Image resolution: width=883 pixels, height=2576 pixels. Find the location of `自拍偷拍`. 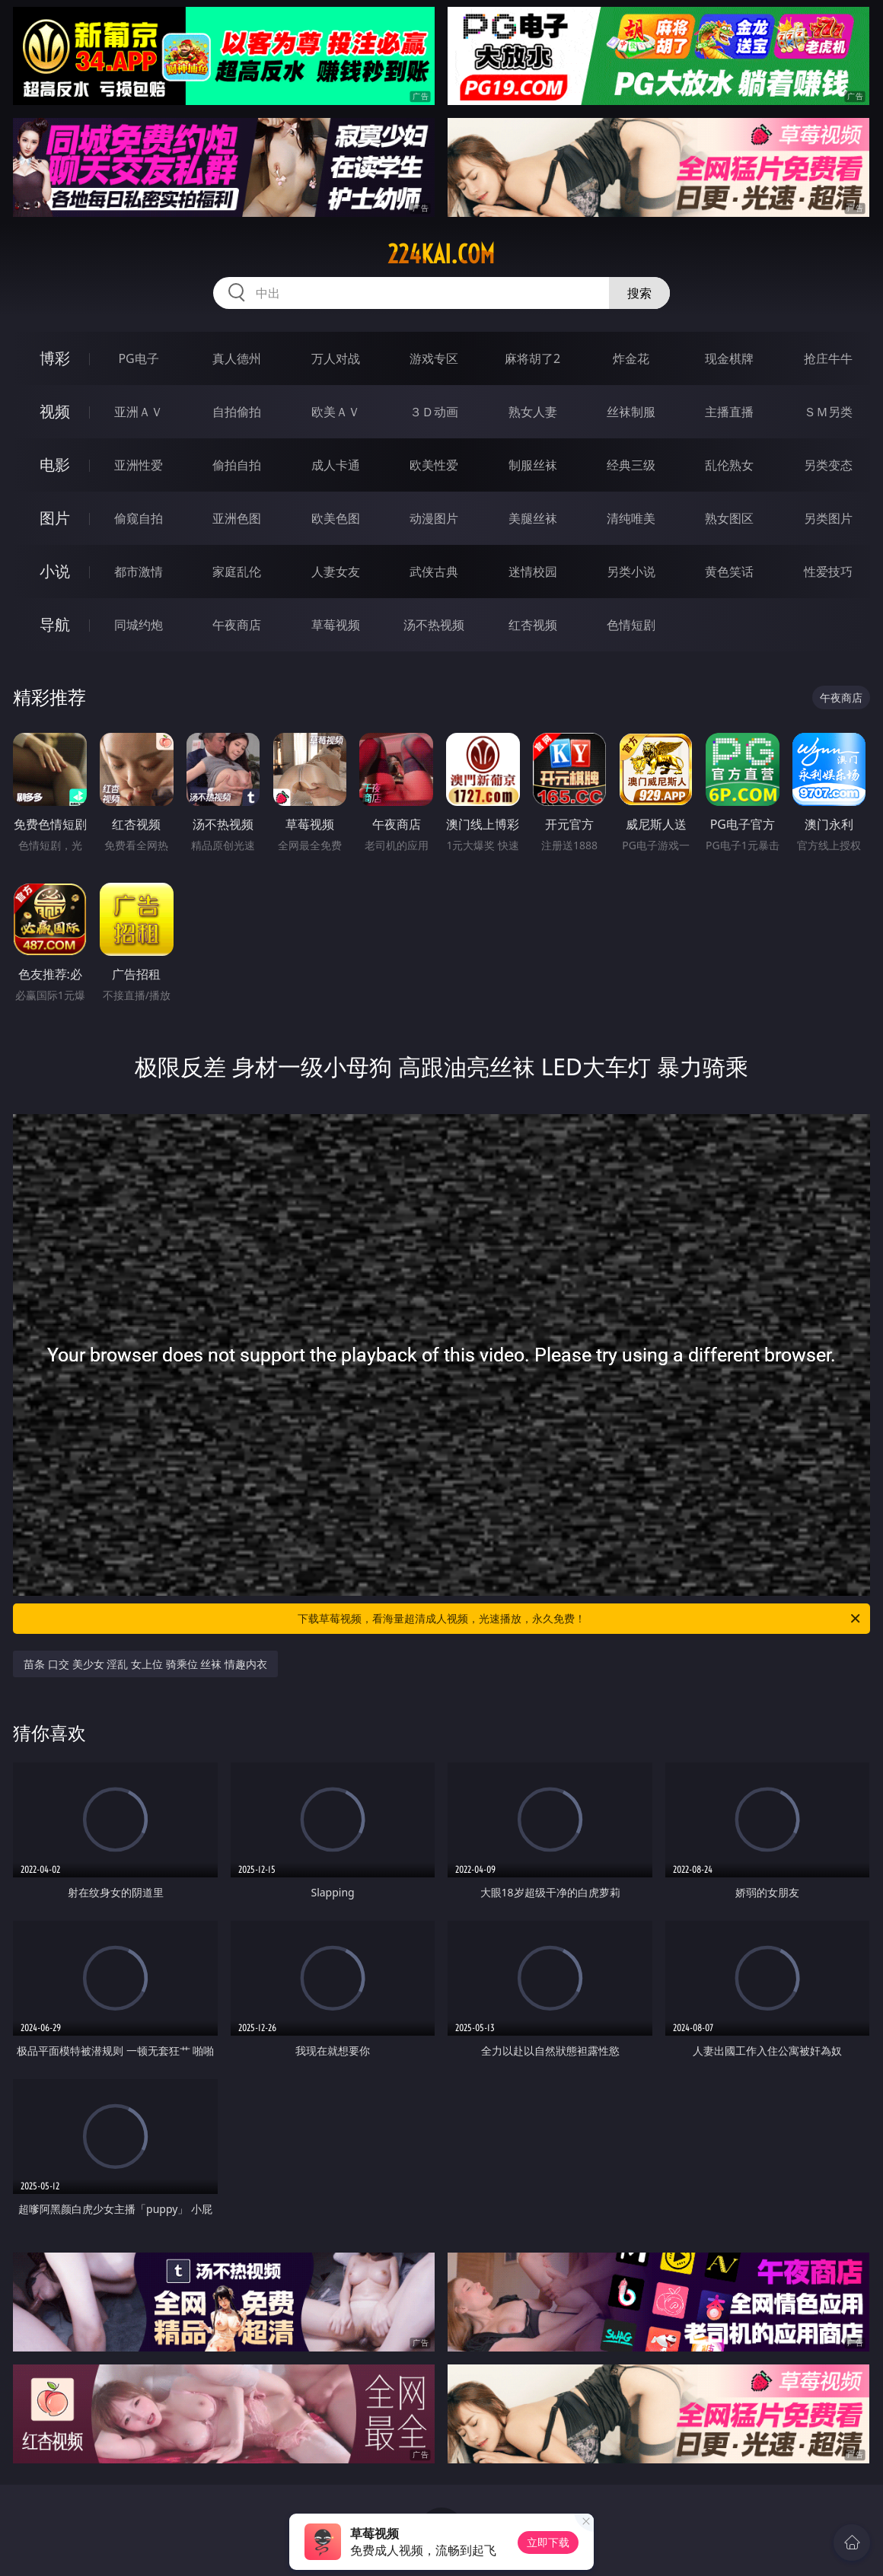

自拍偷拍 is located at coordinates (236, 411).